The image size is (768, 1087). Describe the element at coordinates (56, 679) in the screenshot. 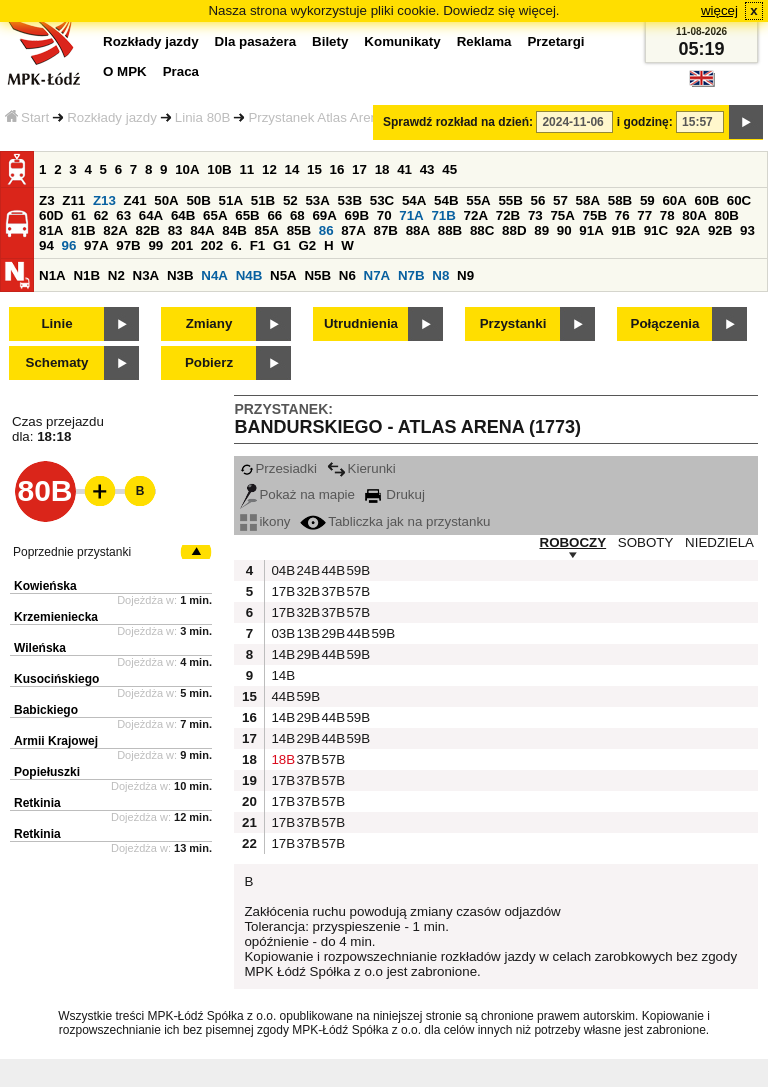

I see `Kusocińskiego` at that location.